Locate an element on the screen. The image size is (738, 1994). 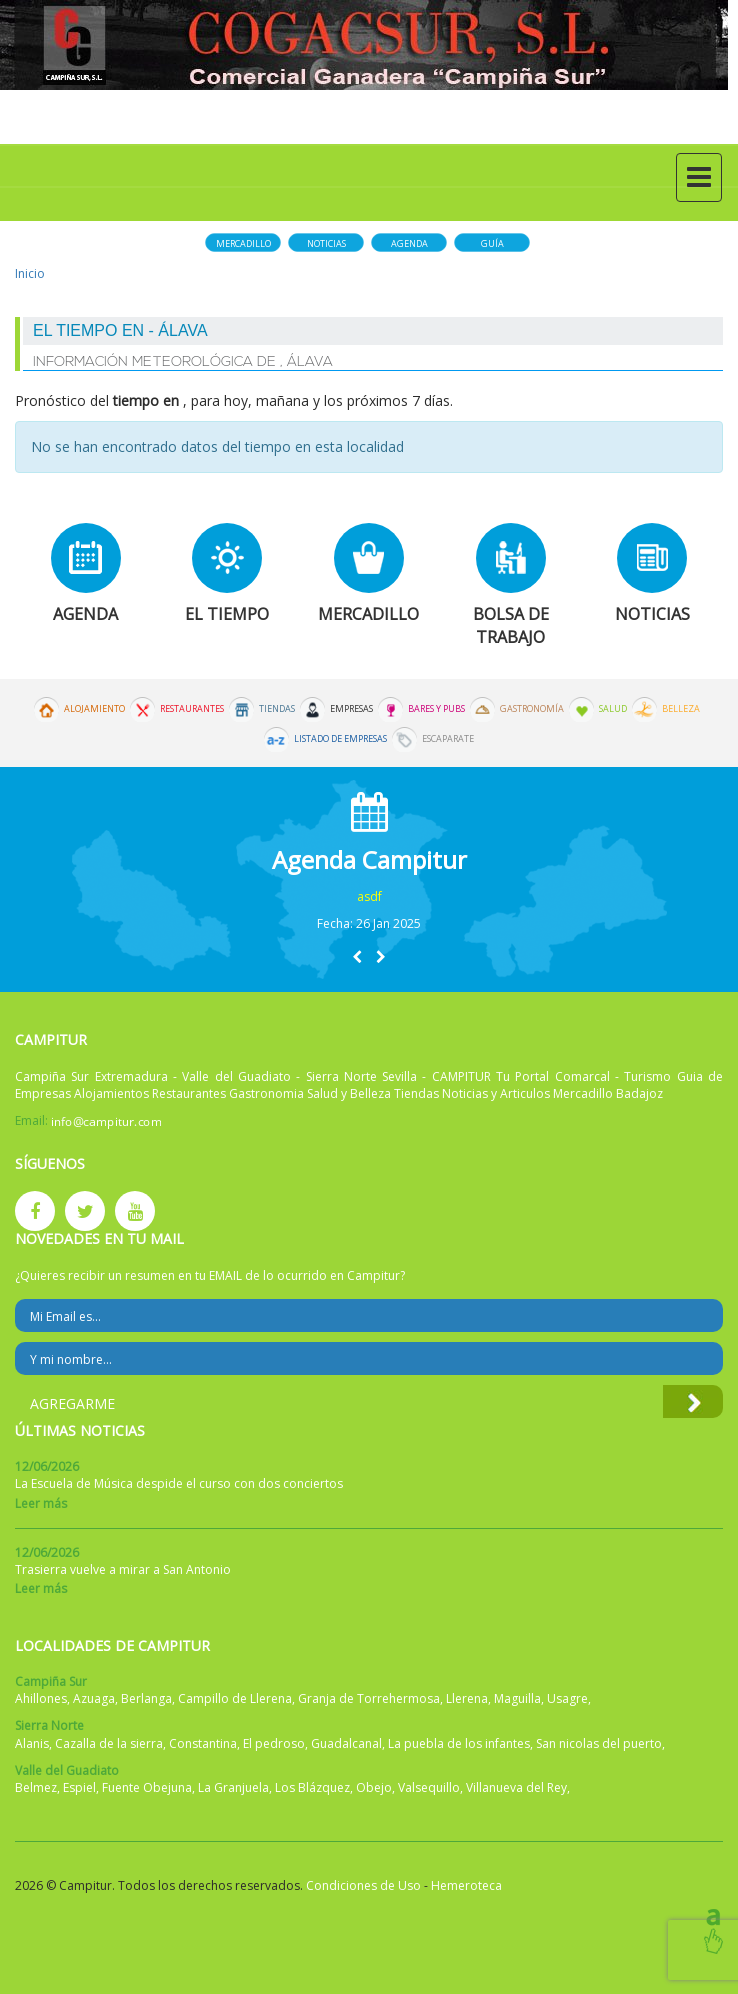
Azuaga is located at coordinates (94, 1698).